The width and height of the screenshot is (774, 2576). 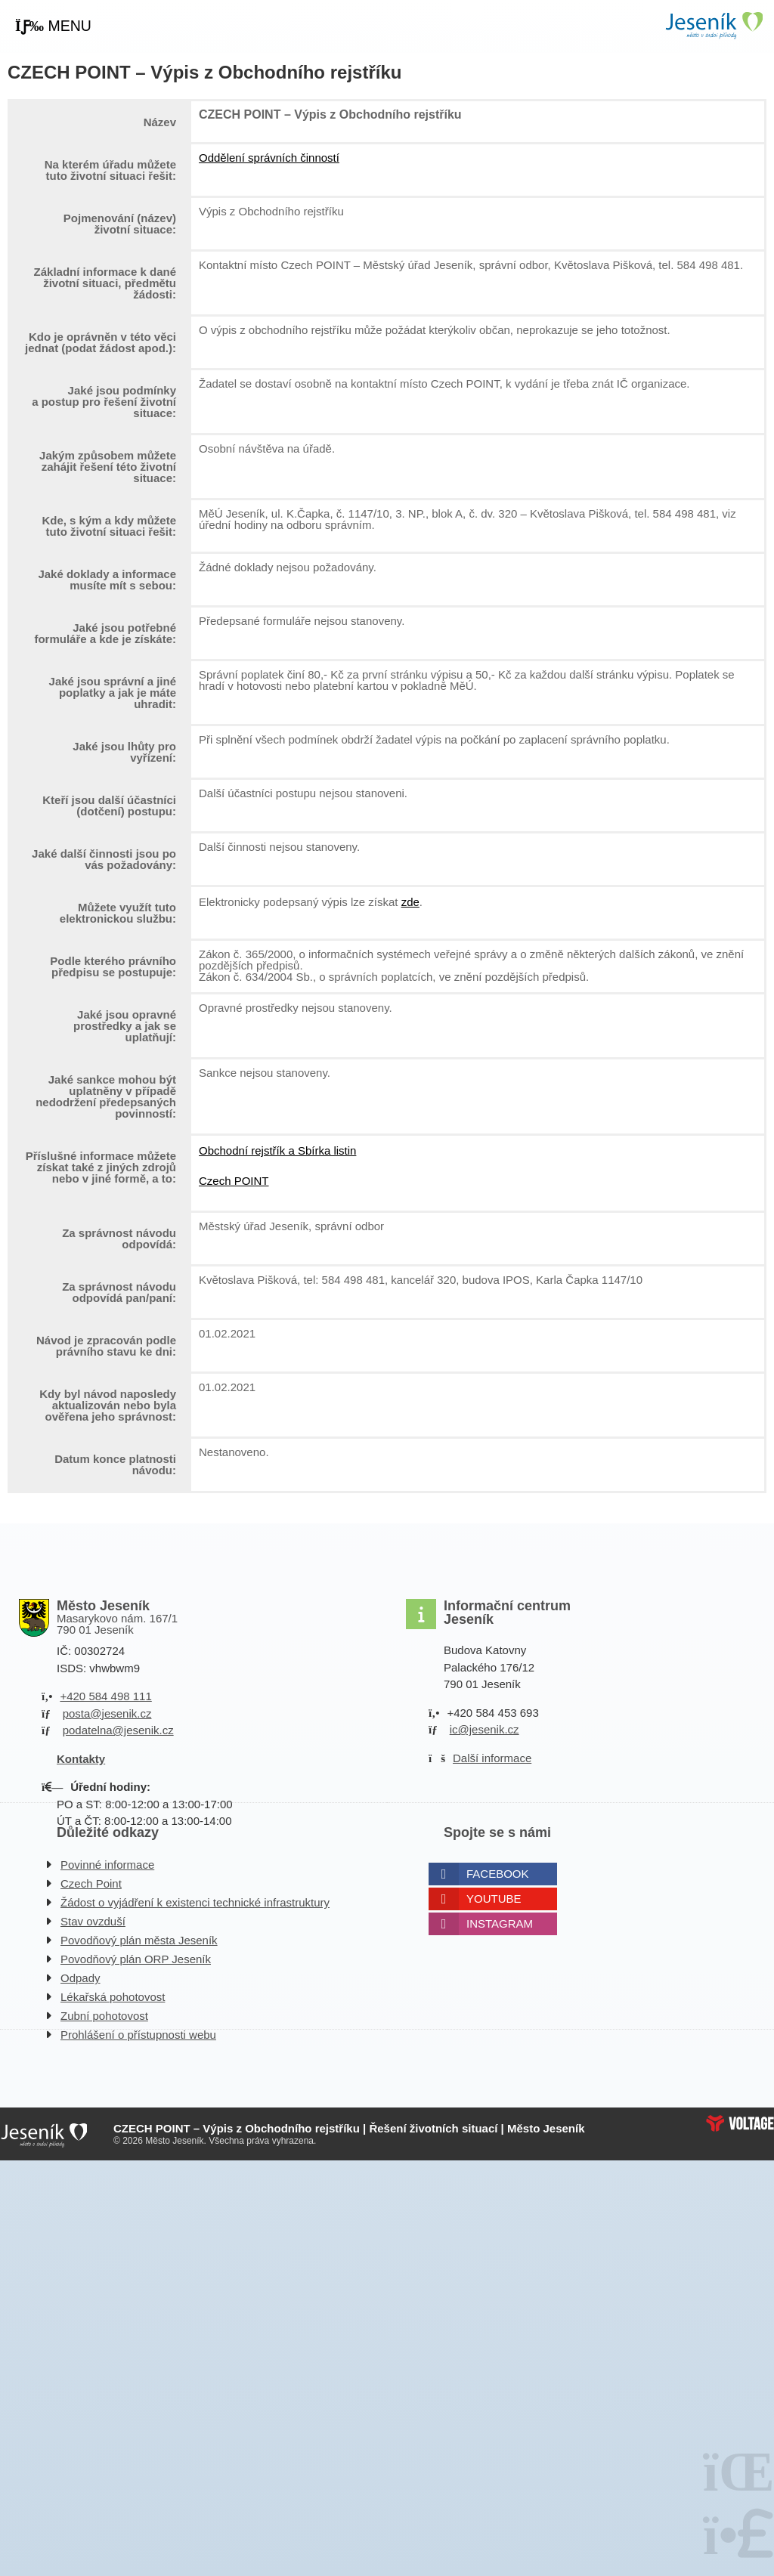 What do you see at coordinates (107, 1864) in the screenshot?
I see `Povinné informace` at bounding box center [107, 1864].